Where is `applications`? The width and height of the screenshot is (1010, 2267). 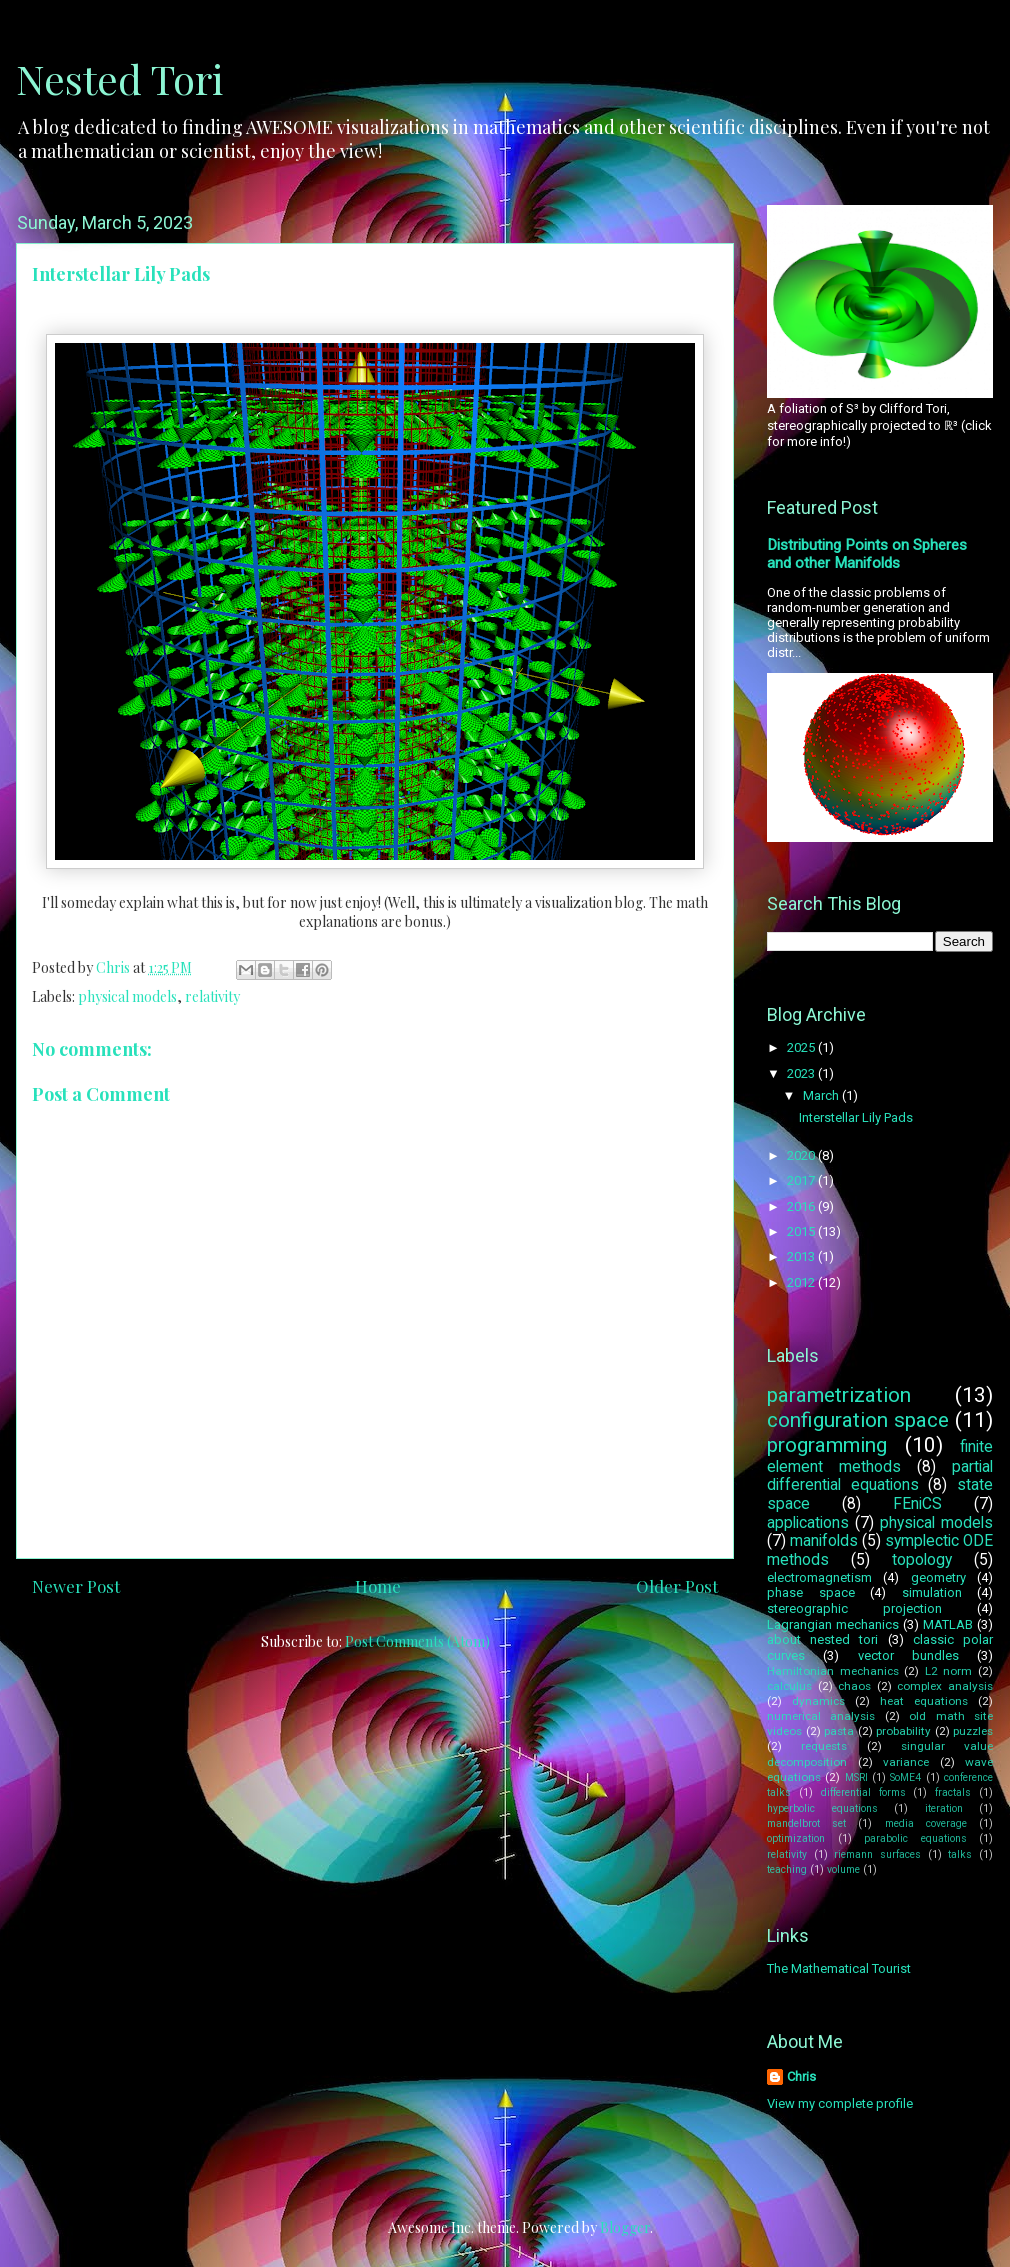 applications is located at coordinates (808, 1523).